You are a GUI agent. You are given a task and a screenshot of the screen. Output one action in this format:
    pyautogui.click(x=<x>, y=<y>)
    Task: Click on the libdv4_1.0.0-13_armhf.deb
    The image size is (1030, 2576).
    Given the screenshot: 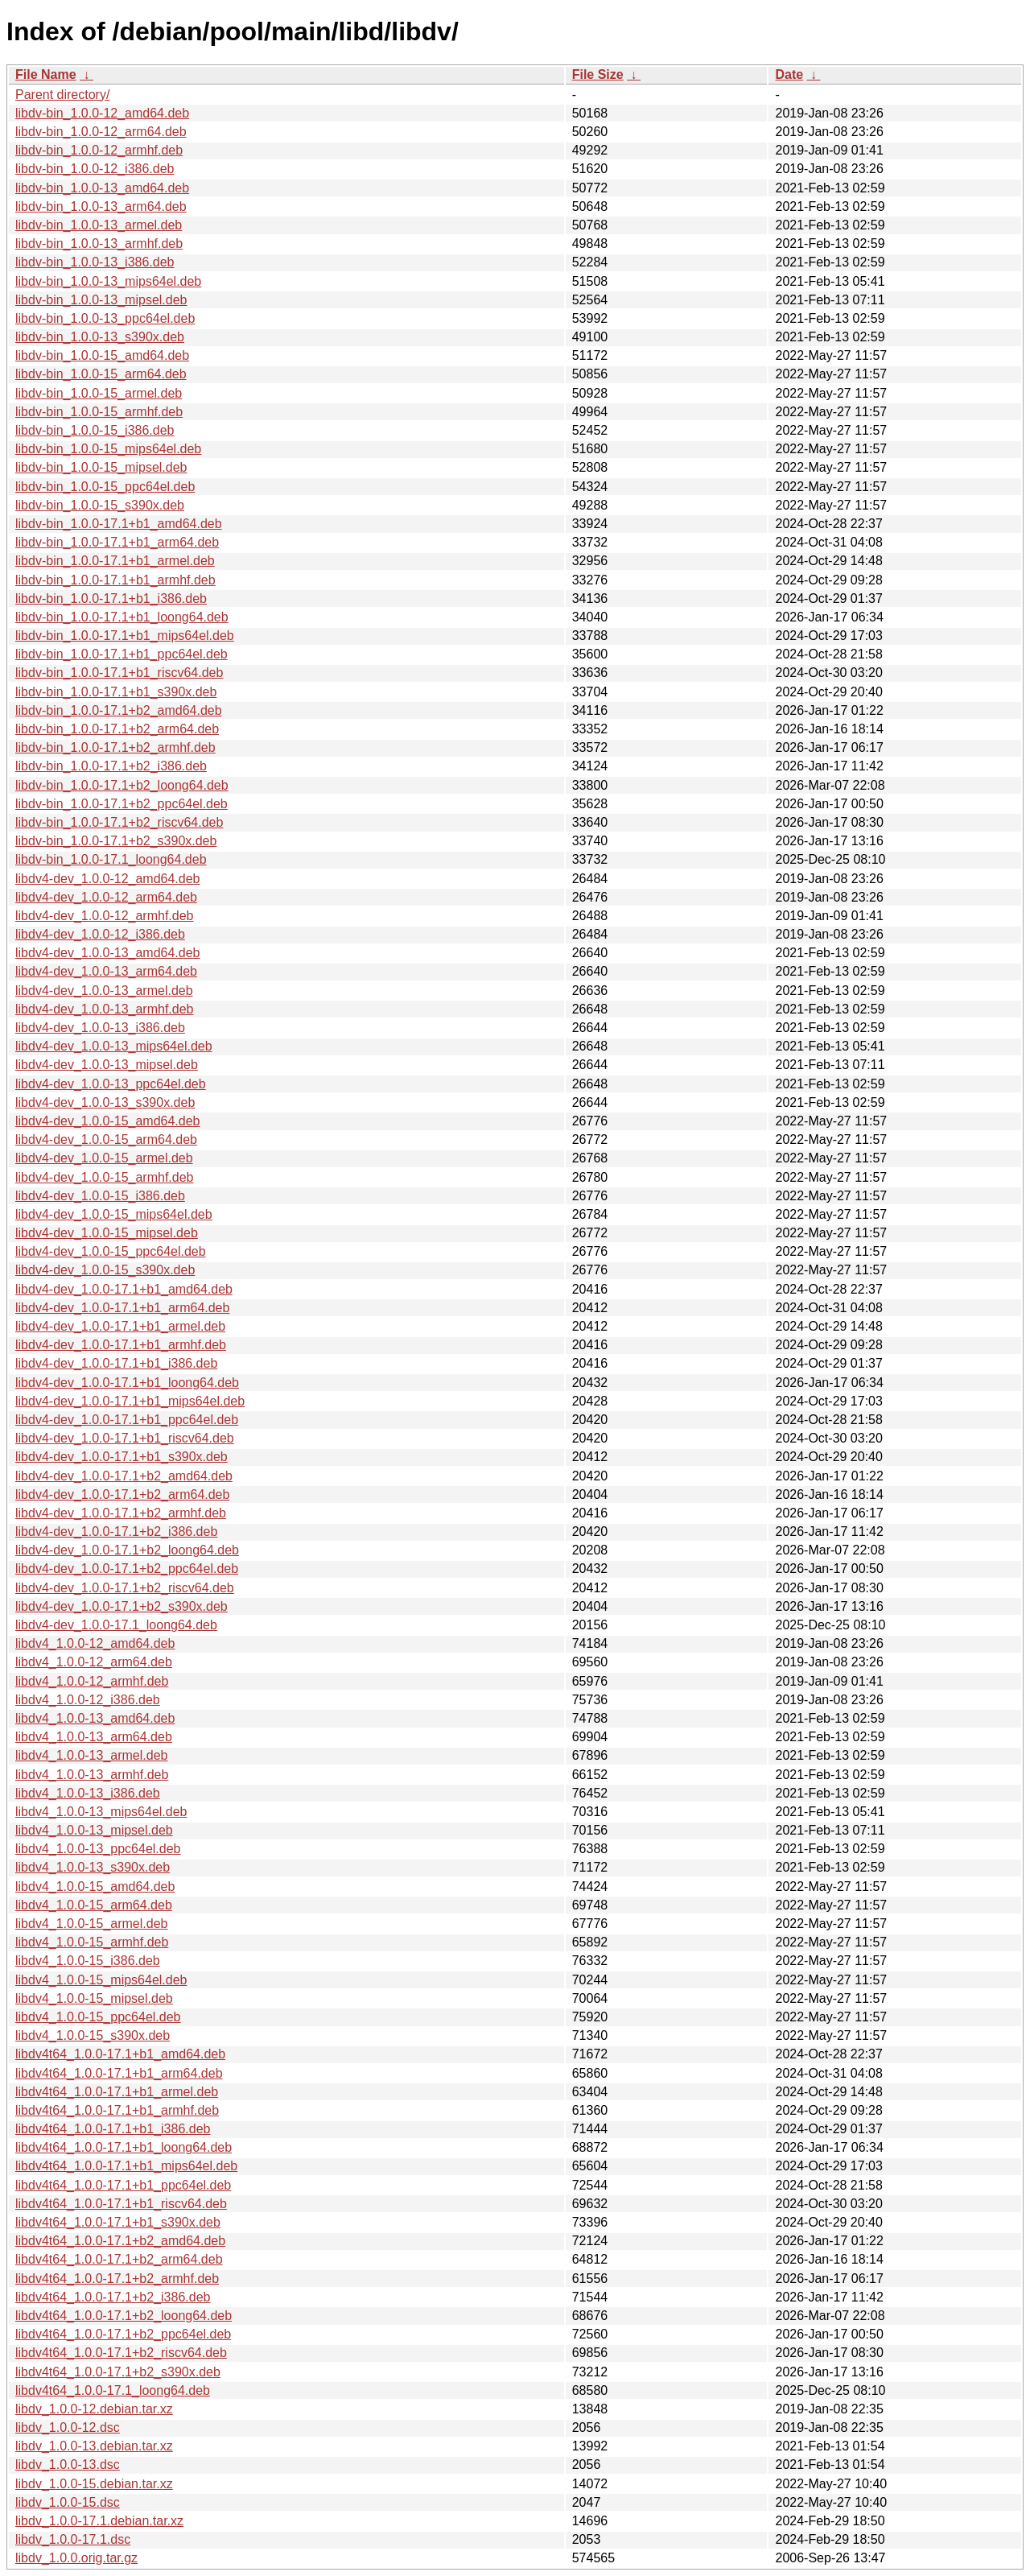 What is the action you would take?
    pyautogui.click(x=91, y=1774)
    